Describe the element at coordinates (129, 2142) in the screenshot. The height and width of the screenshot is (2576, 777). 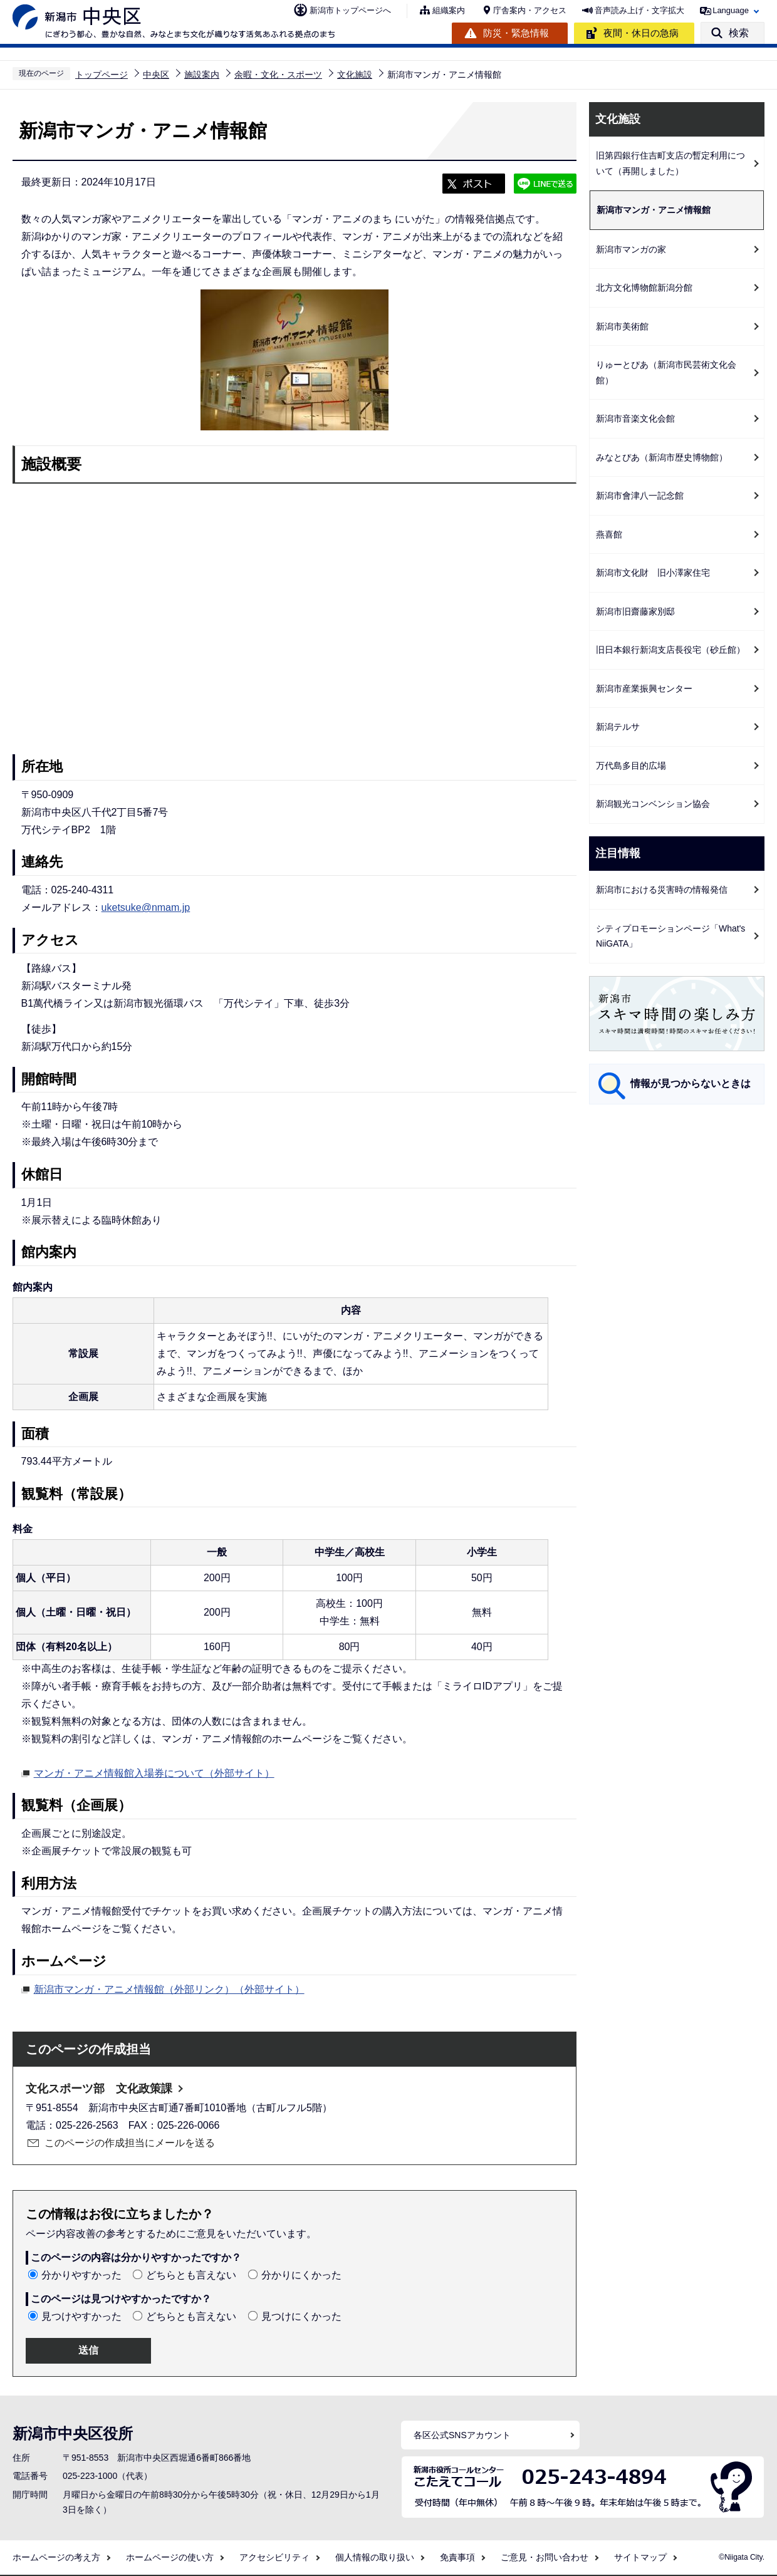
I see `このページの作成担当にメールを送る` at that location.